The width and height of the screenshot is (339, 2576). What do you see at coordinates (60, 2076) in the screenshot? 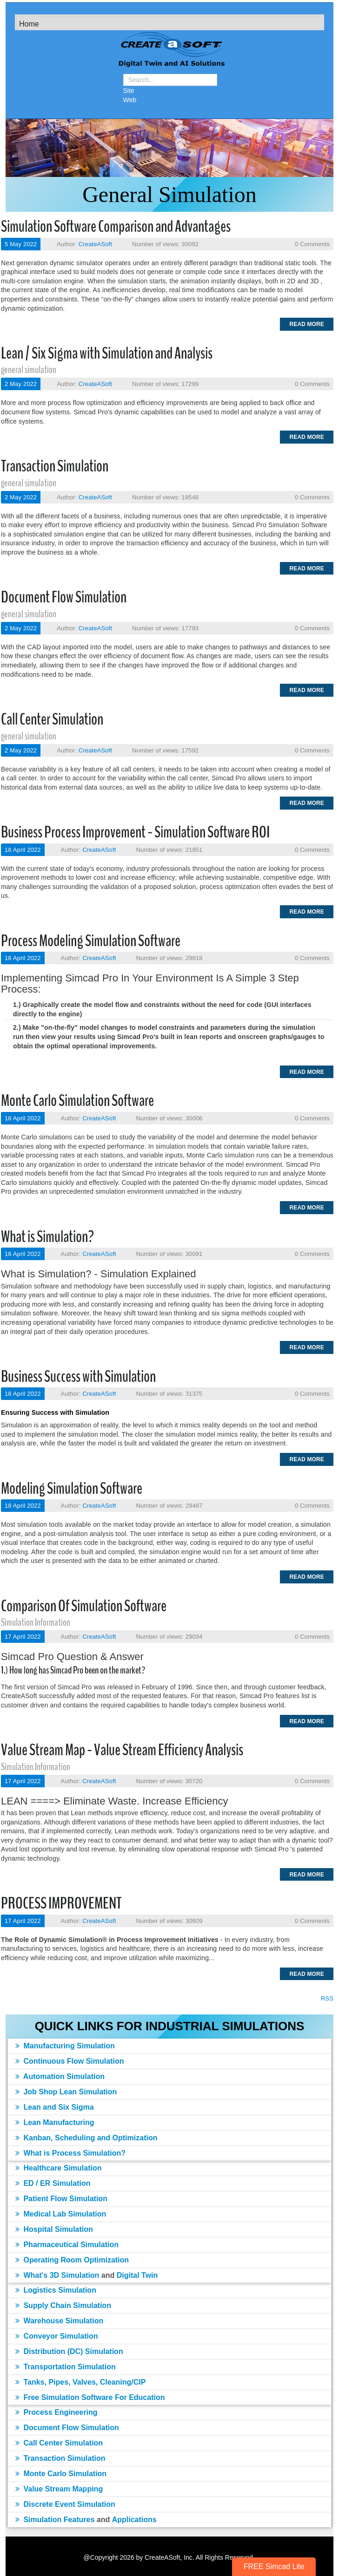
I see `Automation Simulation` at bounding box center [60, 2076].